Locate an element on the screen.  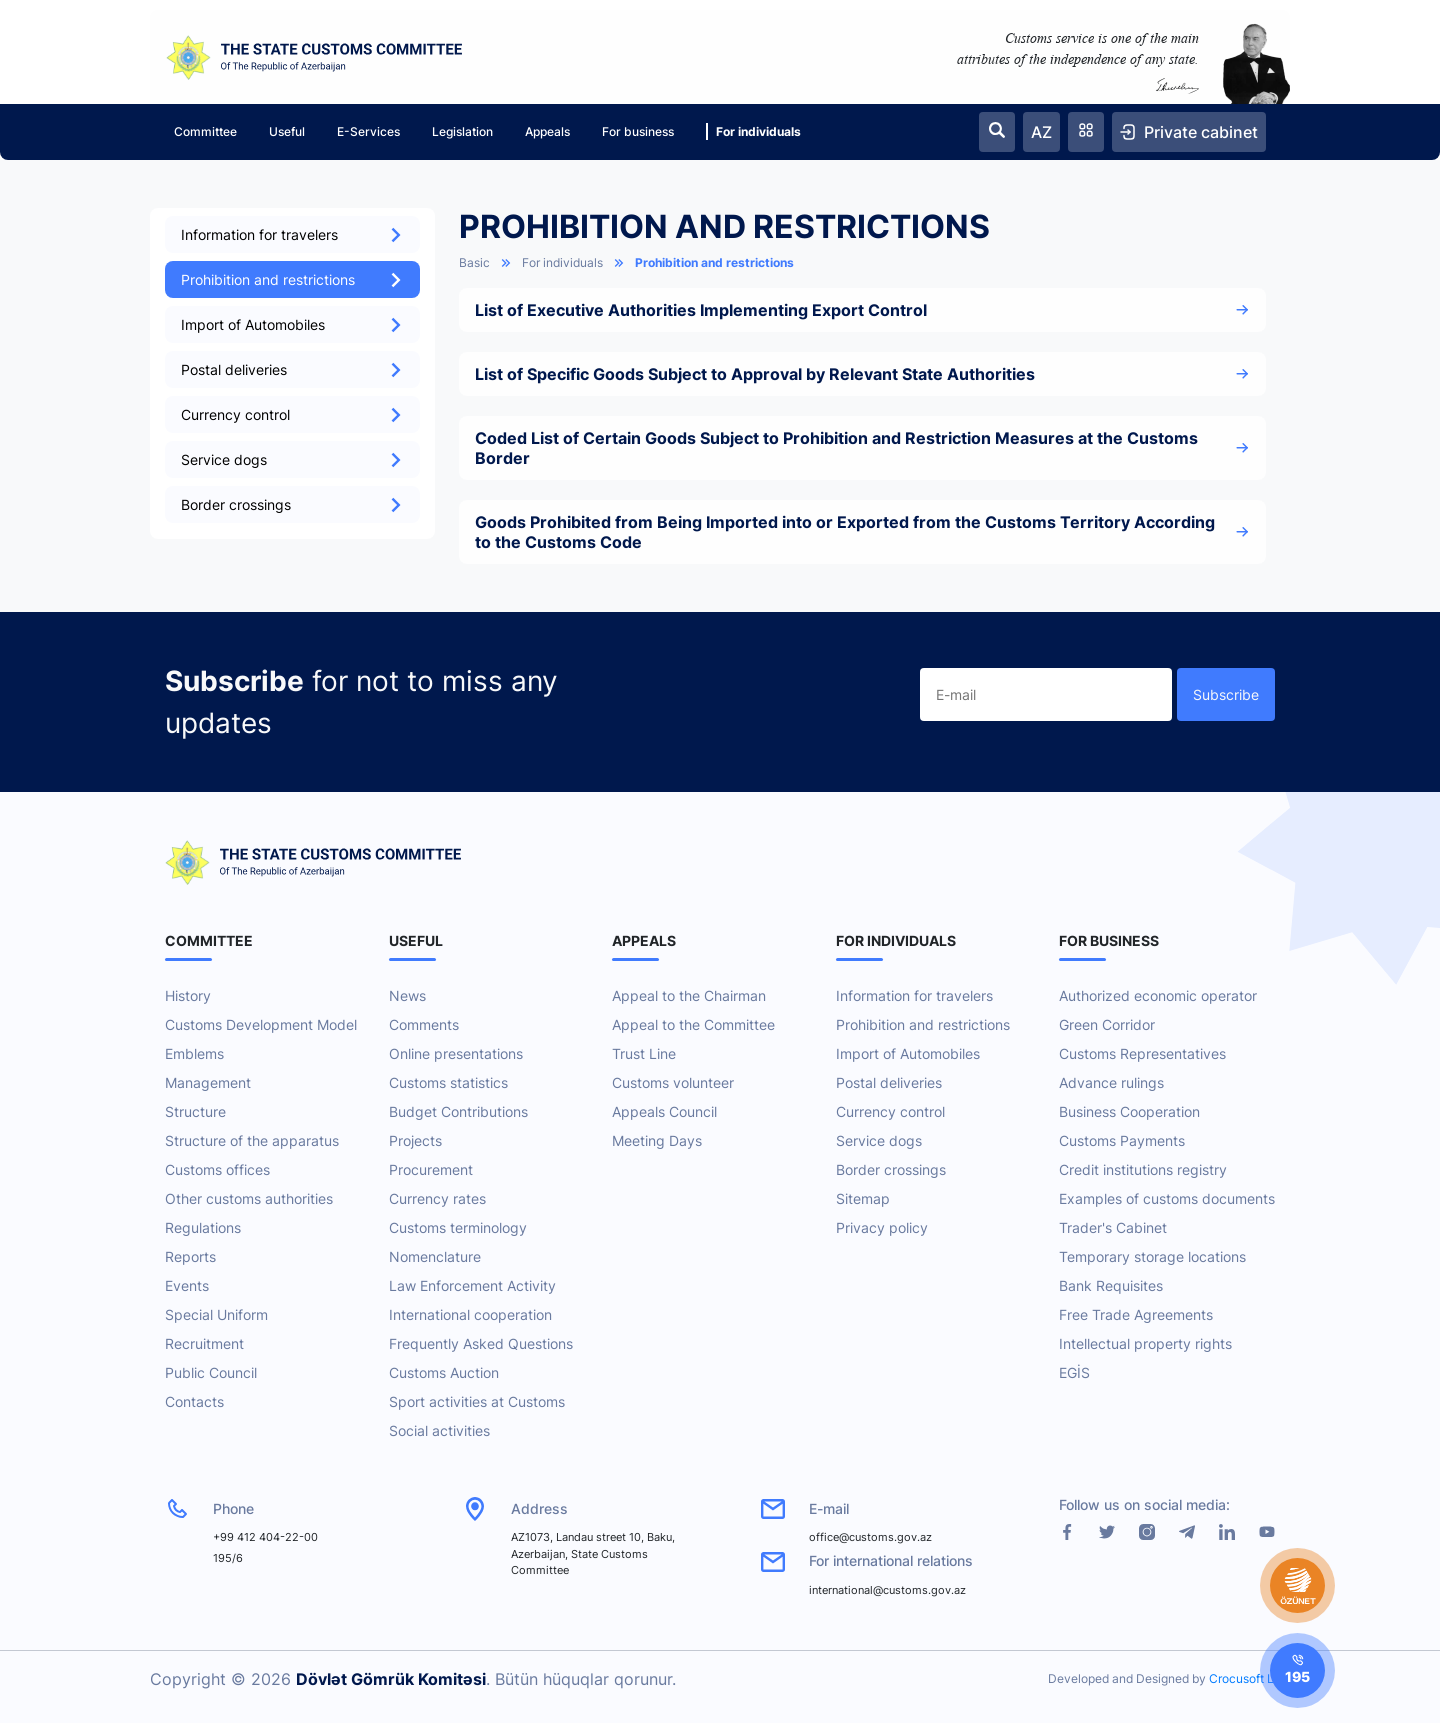
Currency rates is located at coordinates (437, 1198).